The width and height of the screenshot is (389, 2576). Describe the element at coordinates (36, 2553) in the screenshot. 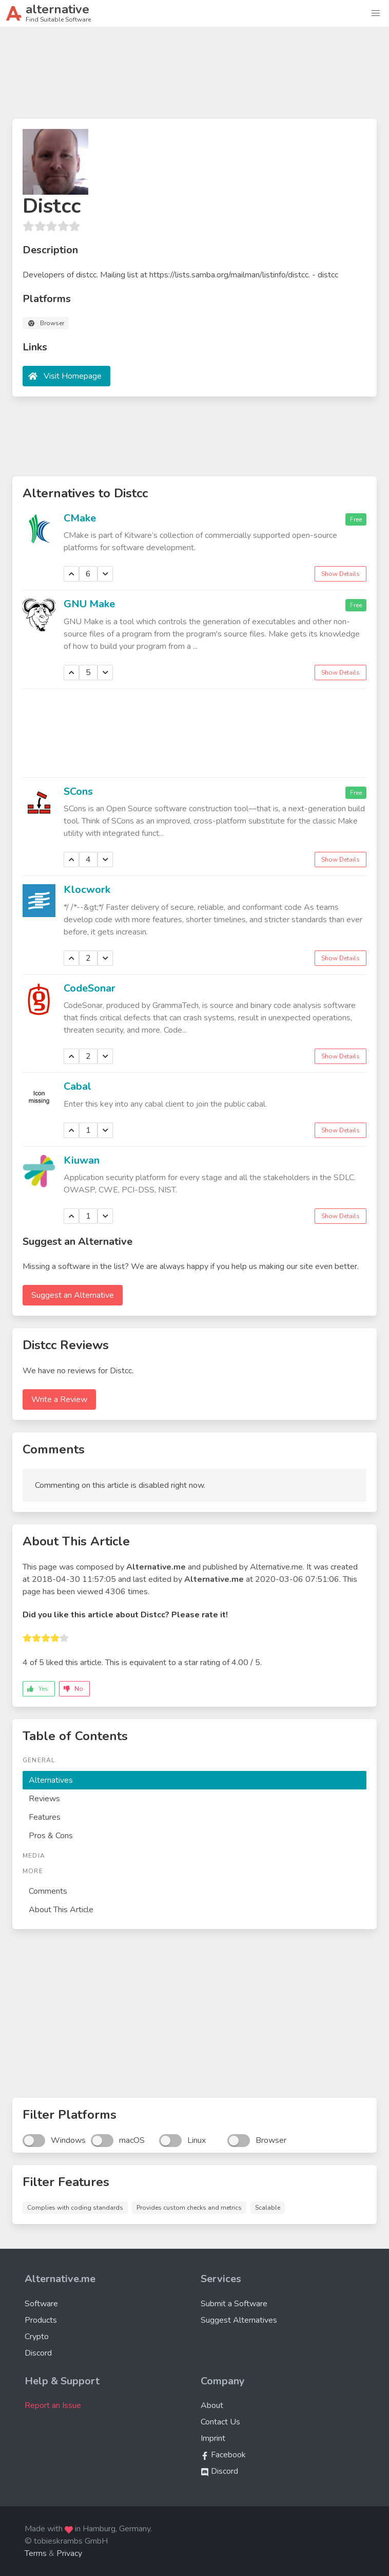

I see `Terms` at that location.